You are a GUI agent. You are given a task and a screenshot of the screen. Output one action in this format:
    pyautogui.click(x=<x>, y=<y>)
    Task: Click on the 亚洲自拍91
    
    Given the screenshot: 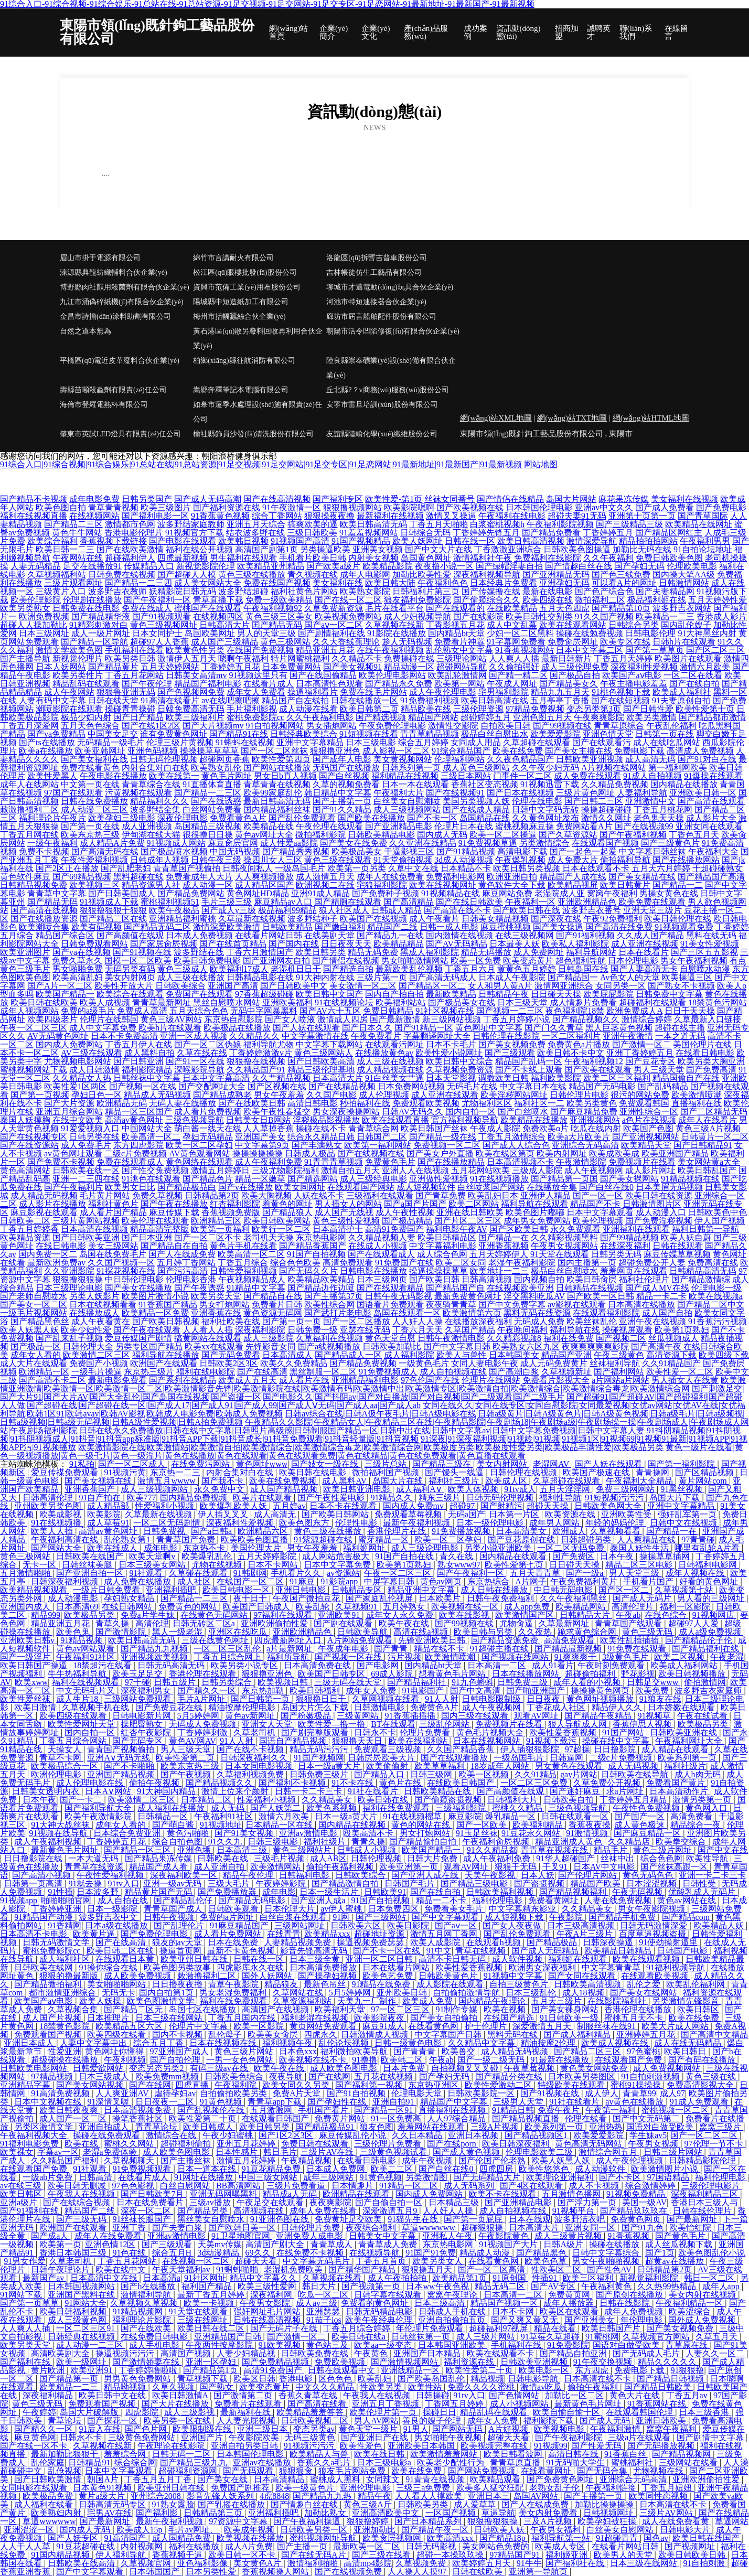 What is the action you would take?
    pyautogui.click(x=394, y=2101)
    